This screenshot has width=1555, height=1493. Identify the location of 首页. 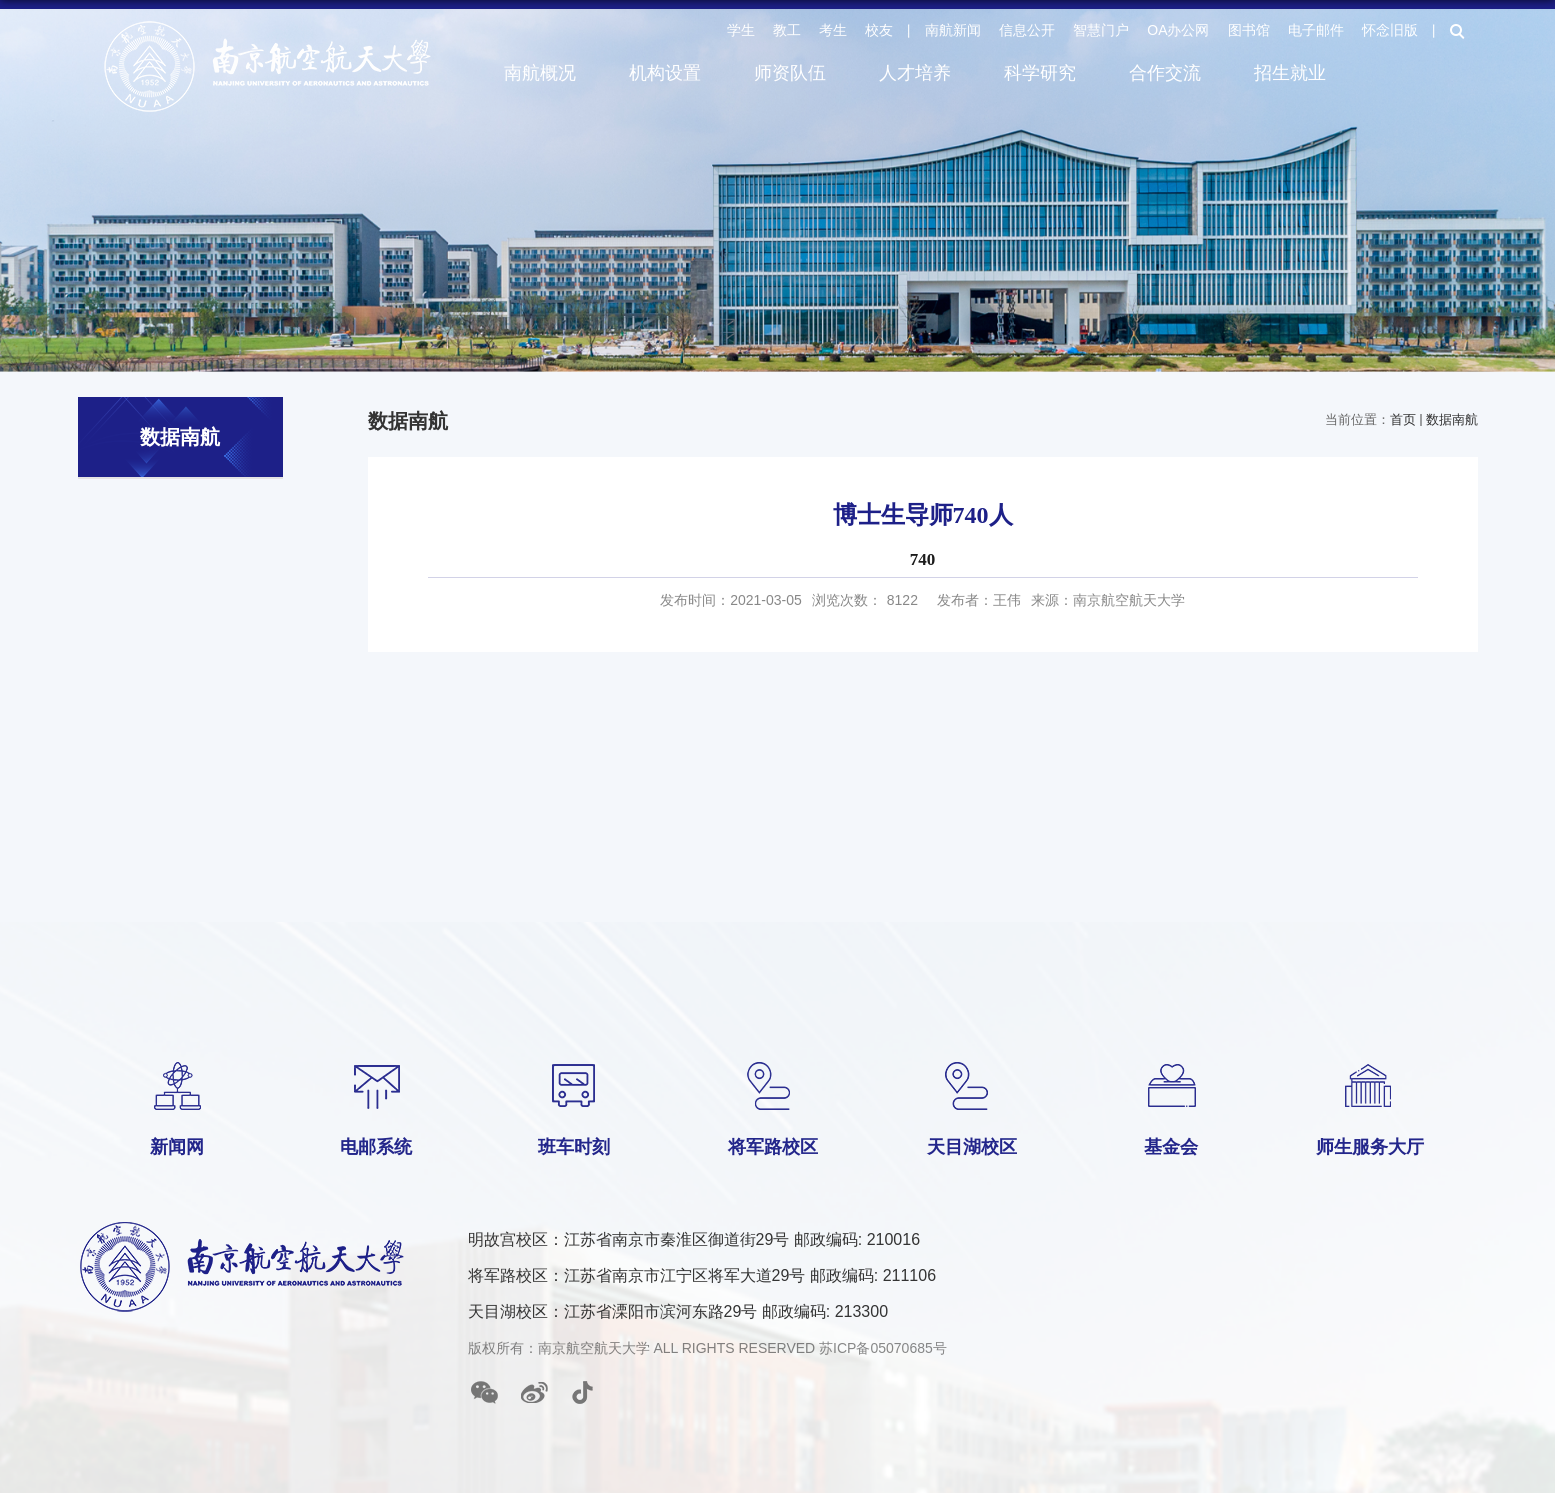
(1403, 419).